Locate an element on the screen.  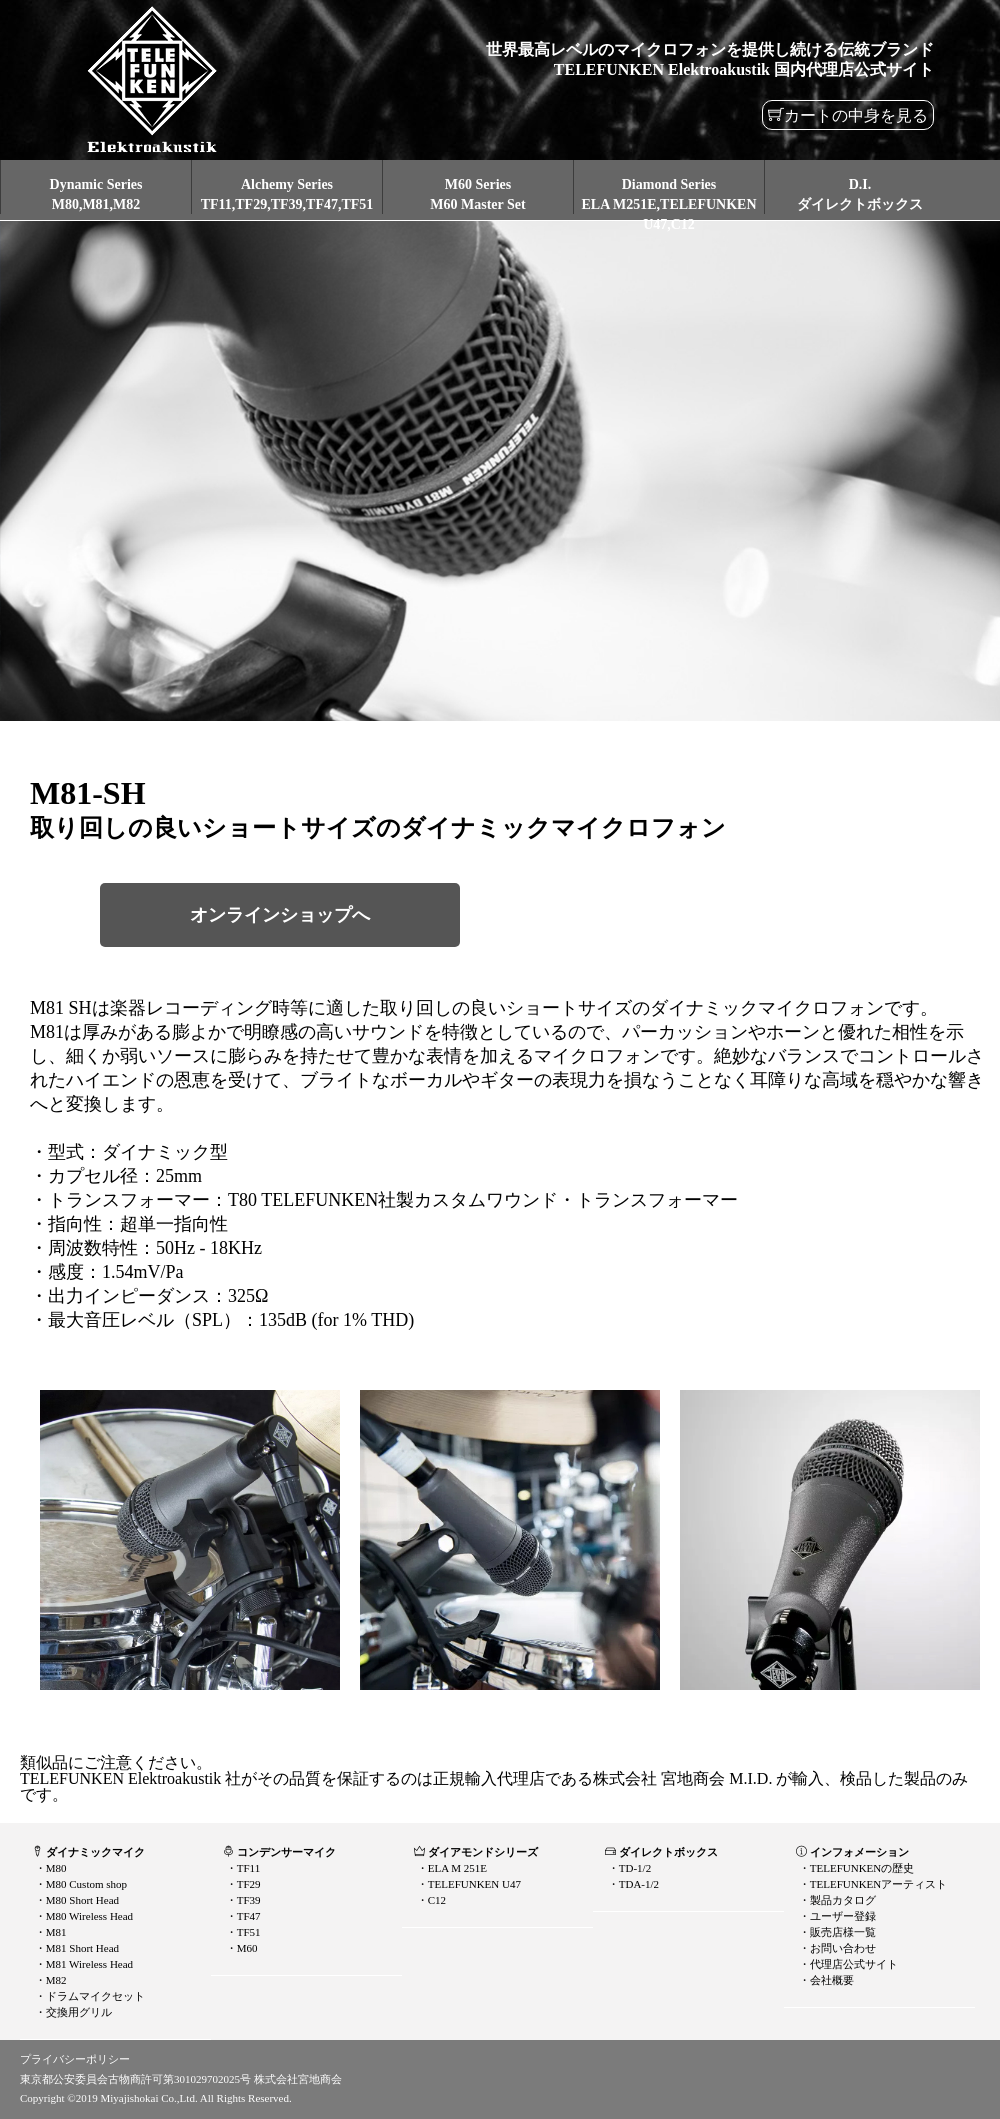
・会社概要 is located at coordinates (825, 1980).